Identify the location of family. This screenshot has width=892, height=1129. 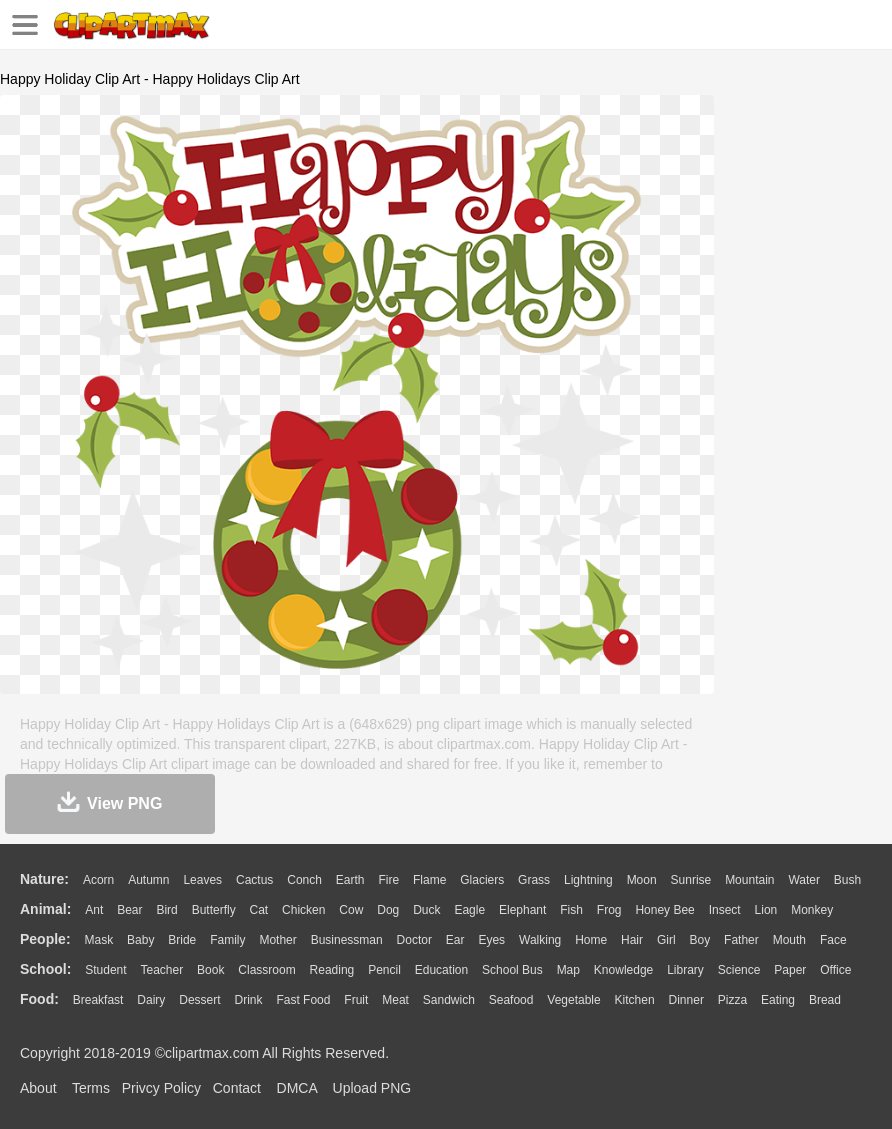
(227, 940).